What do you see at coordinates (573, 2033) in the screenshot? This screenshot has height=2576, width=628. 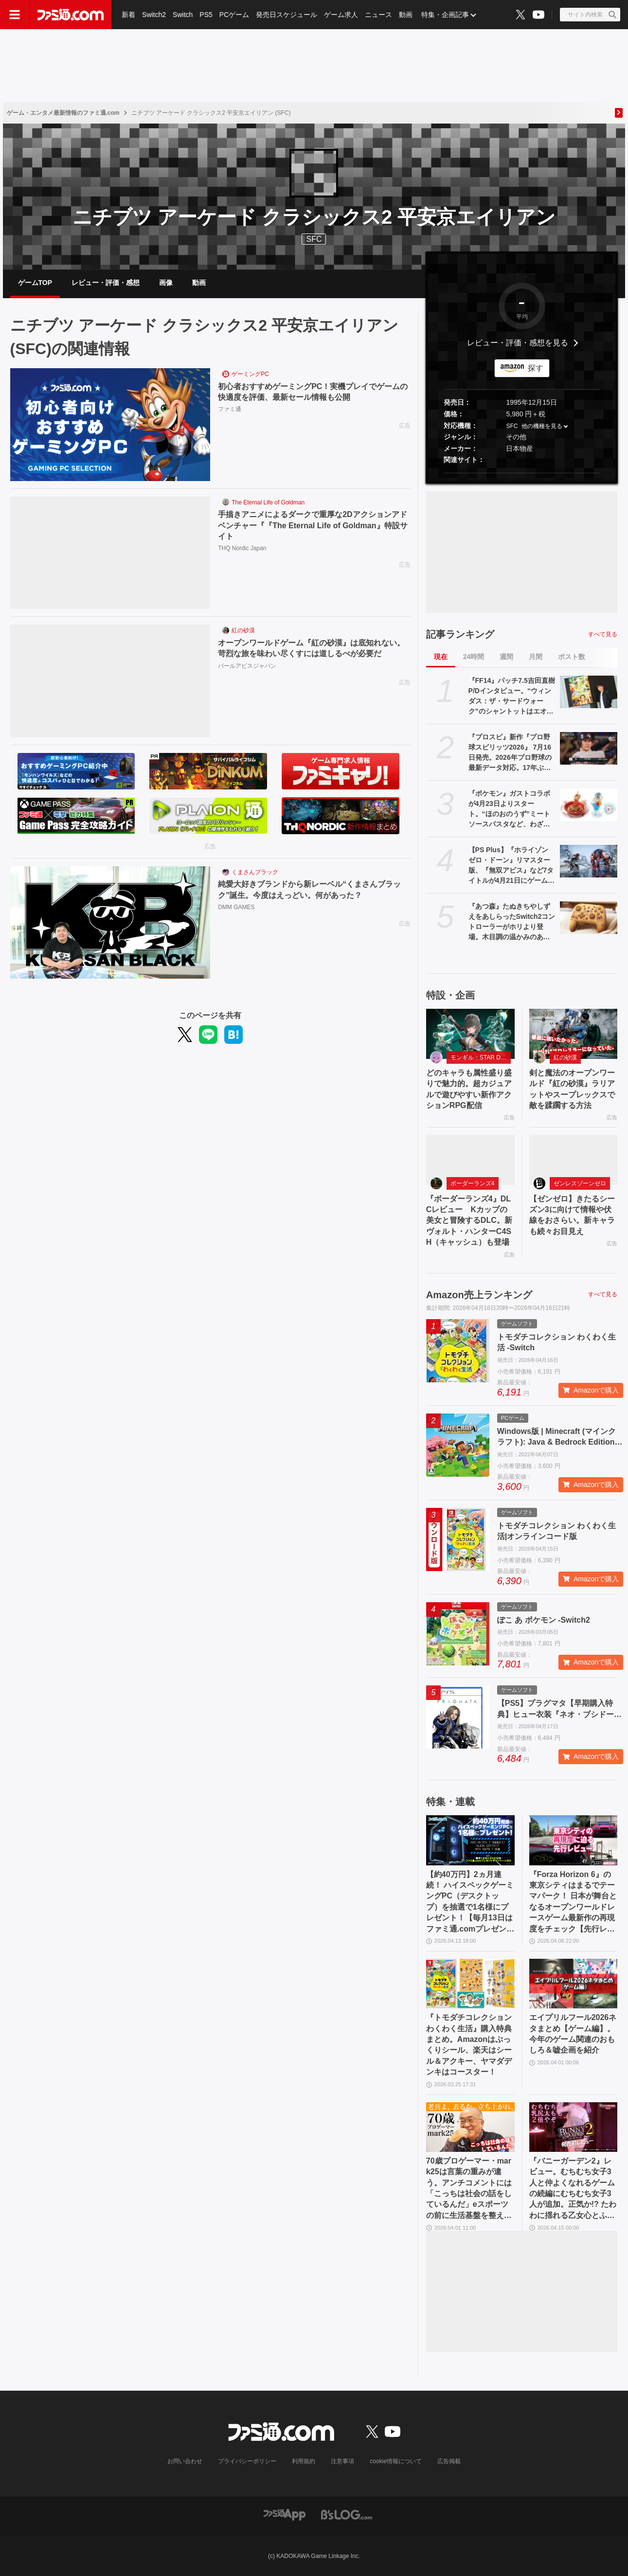 I see `エイプリルフール2026ネタまとめ【ゲーム編】。今年のゲーム関連のおもしろ＆嘘企画を紹介` at bounding box center [573, 2033].